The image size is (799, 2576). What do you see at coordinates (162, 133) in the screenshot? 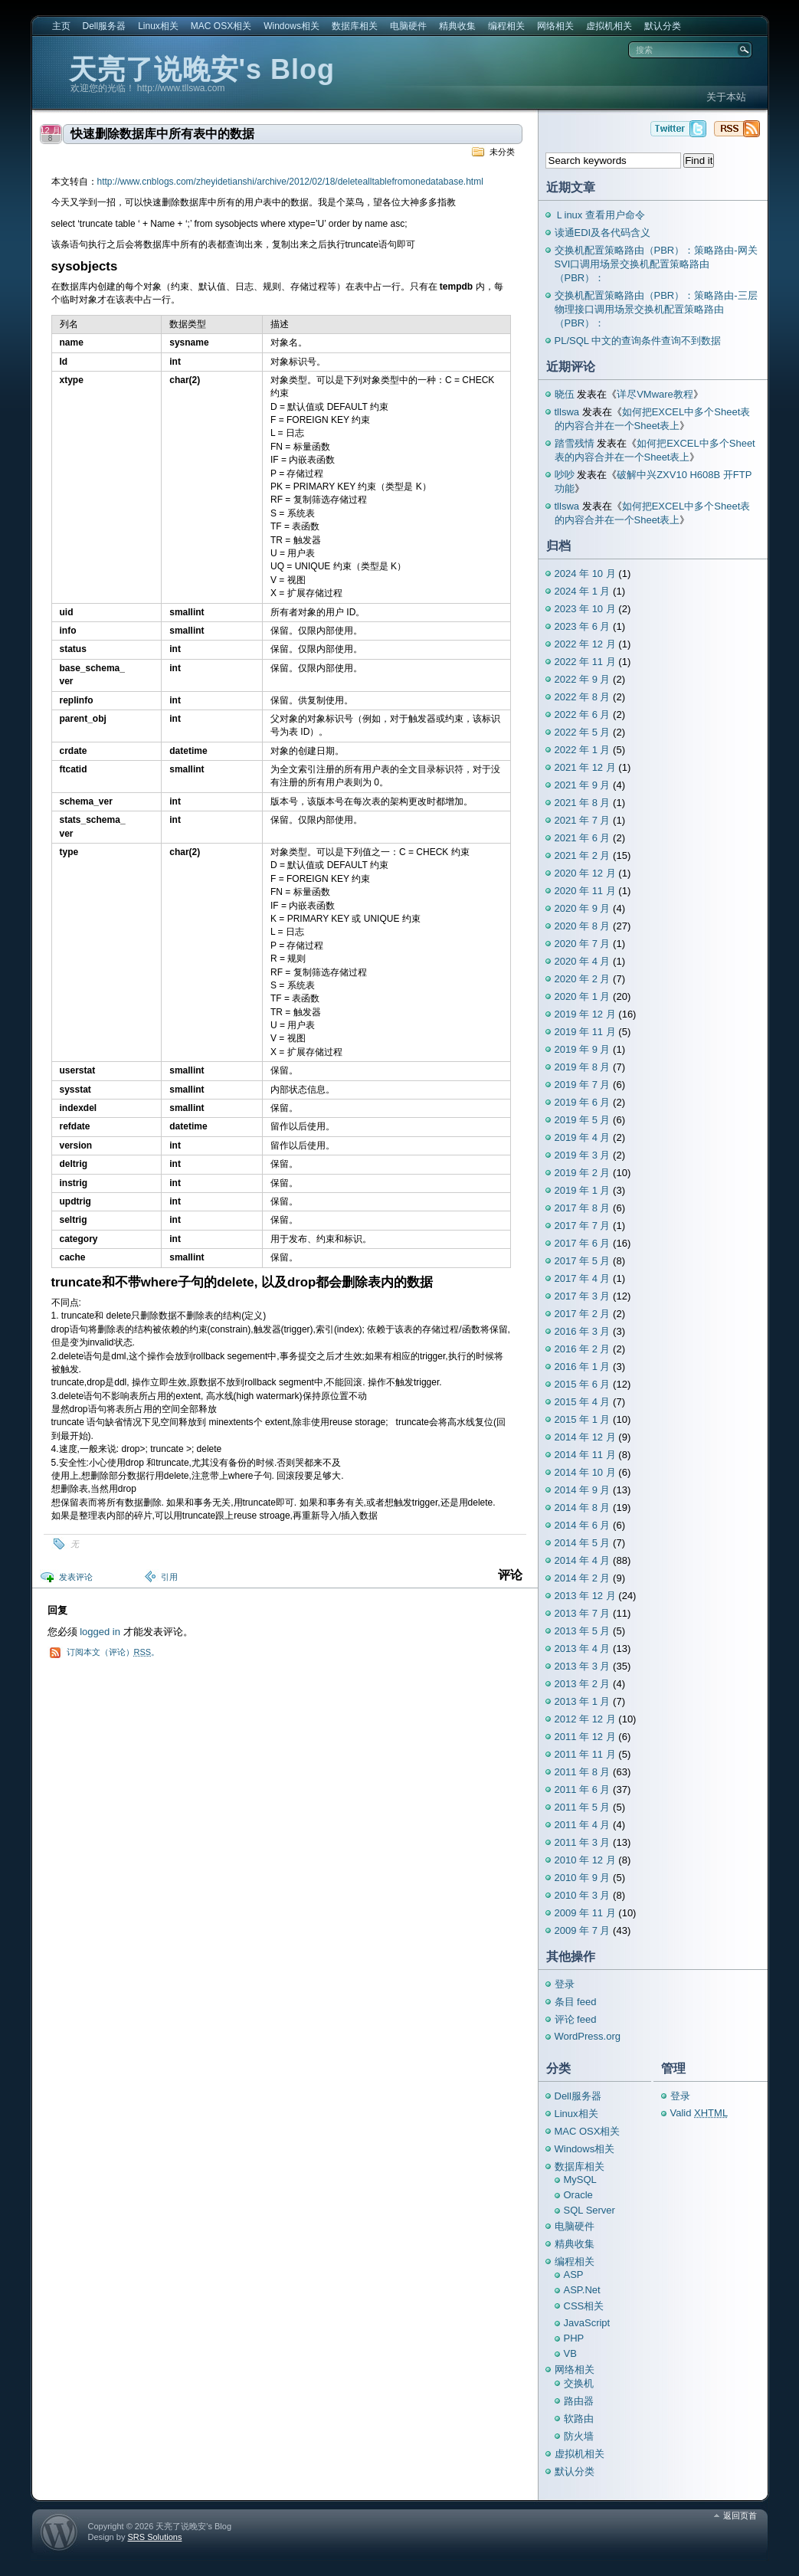
I see `快速删除数据库中所有表中的数据` at bounding box center [162, 133].